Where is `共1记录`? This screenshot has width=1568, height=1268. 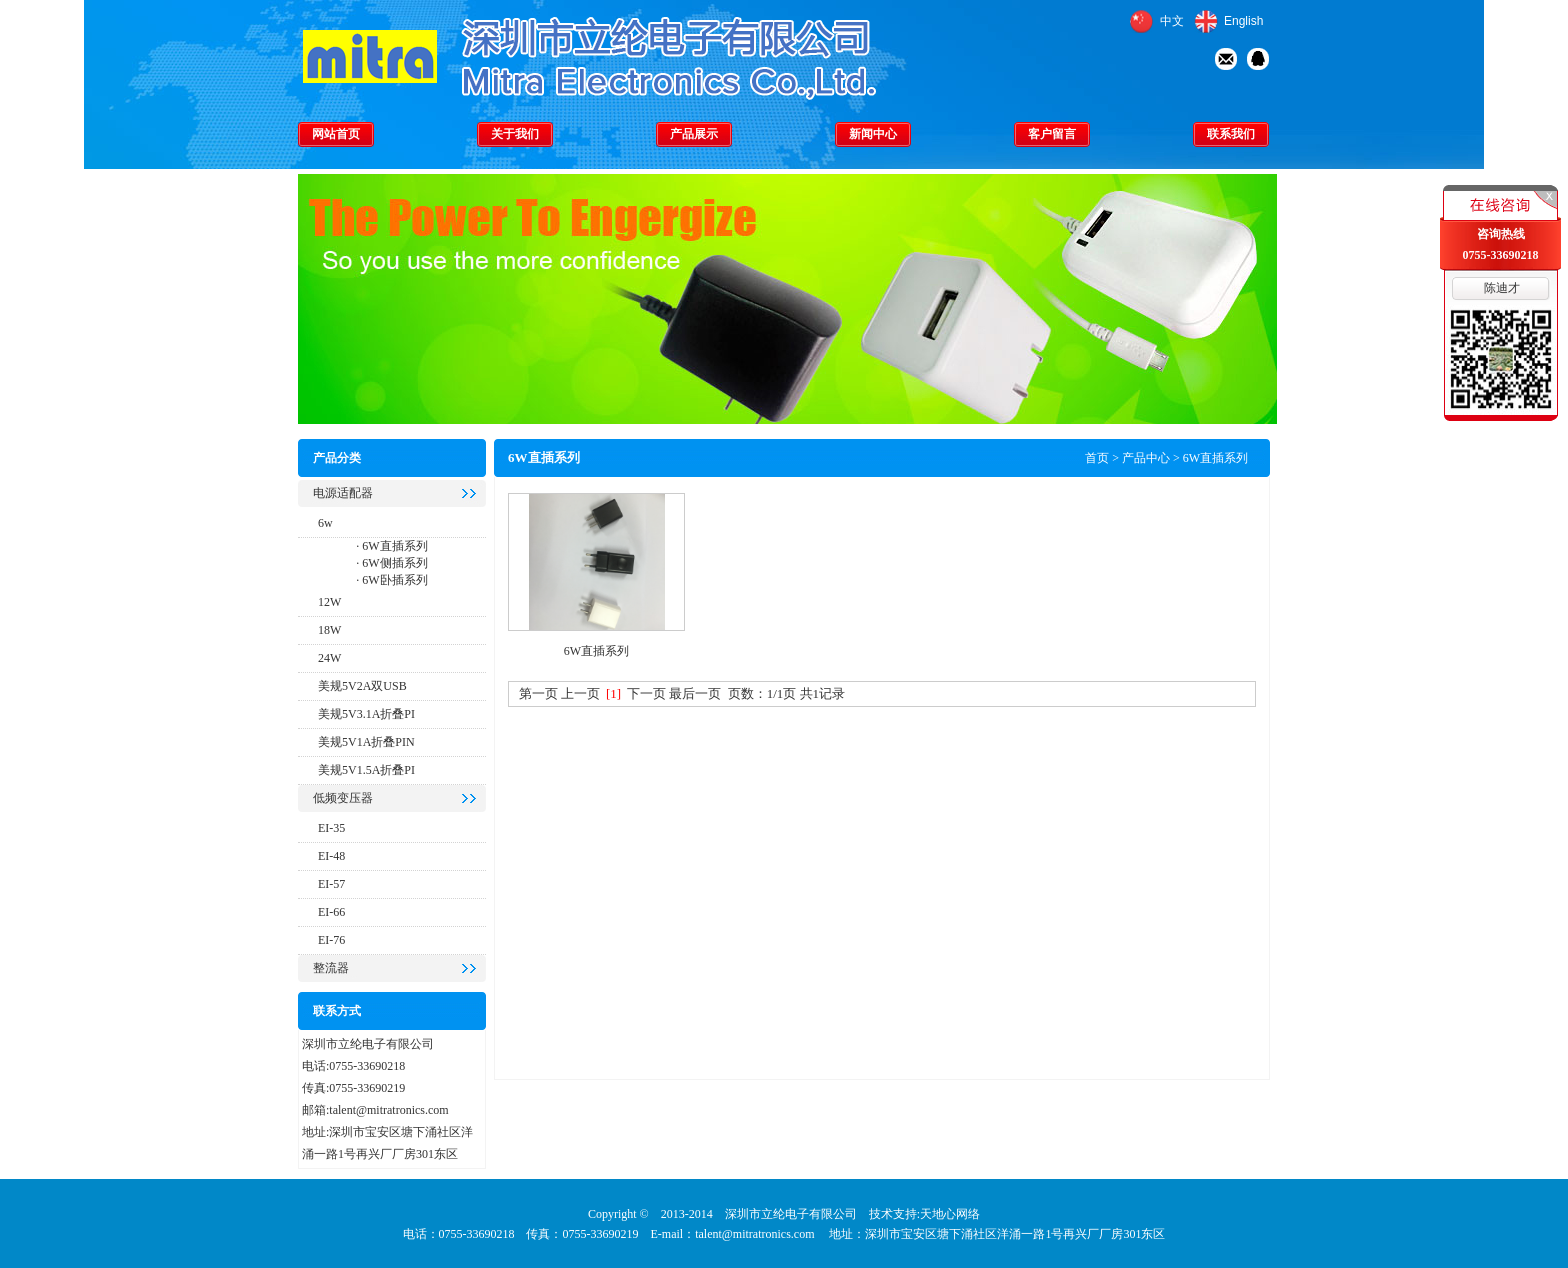 共1记录 is located at coordinates (823, 693).